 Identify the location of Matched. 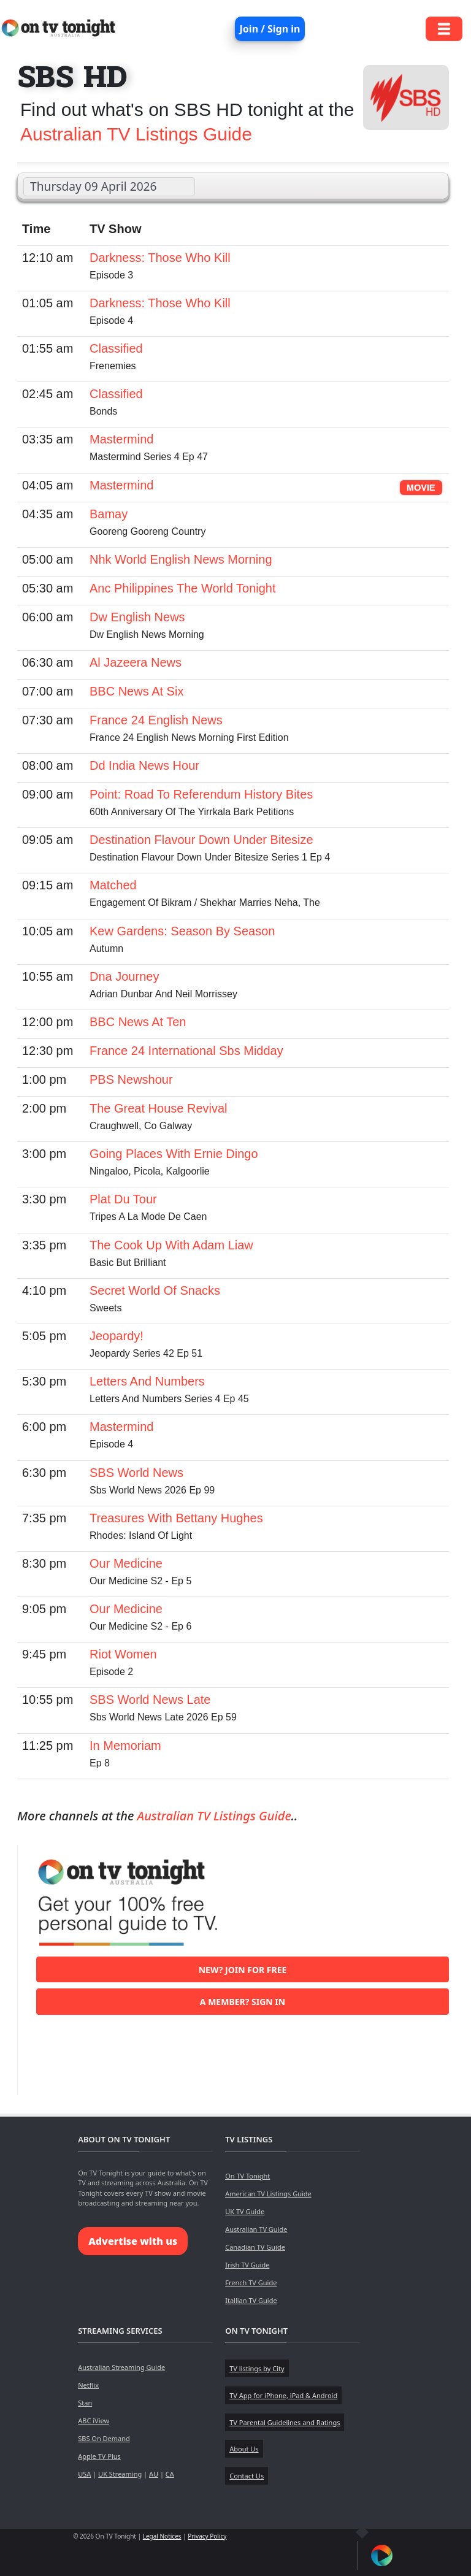
(113, 885).